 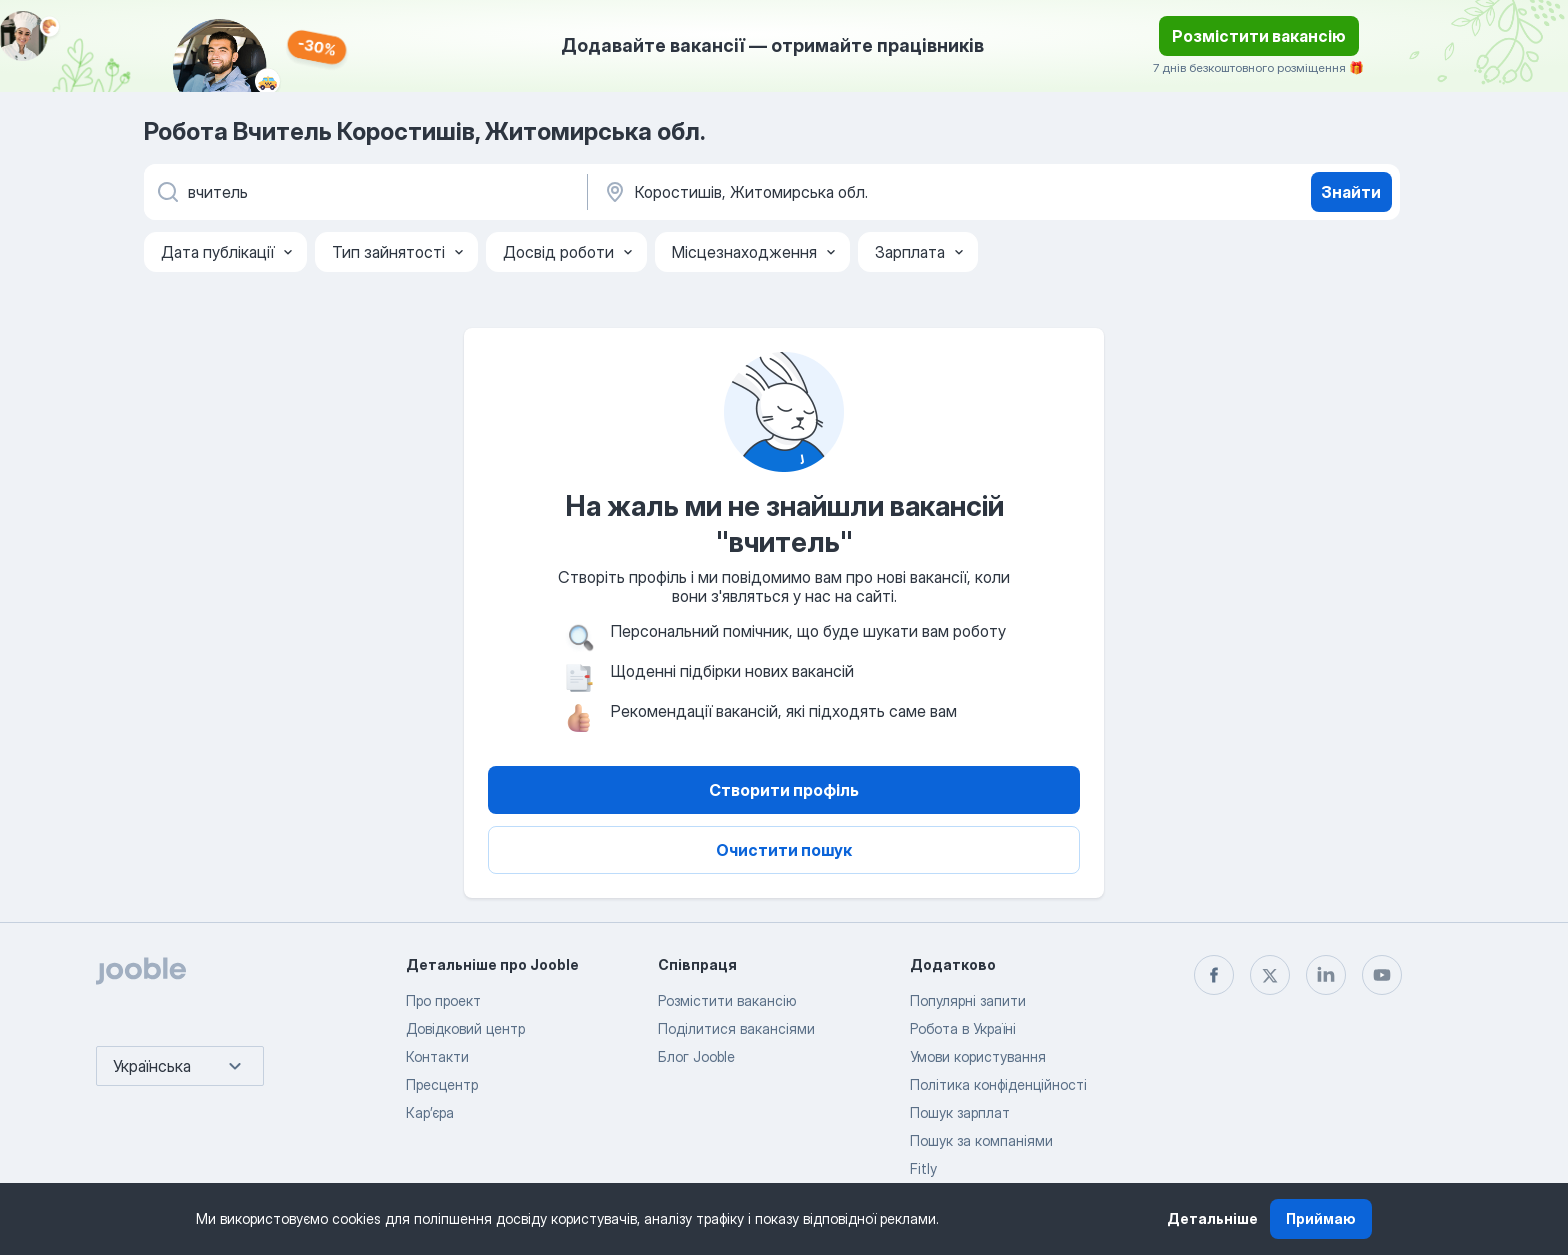 What do you see at coordinates (430, 1112) in the screenshot?
I see `Карʼєра` at bounding box center [430, 1112].